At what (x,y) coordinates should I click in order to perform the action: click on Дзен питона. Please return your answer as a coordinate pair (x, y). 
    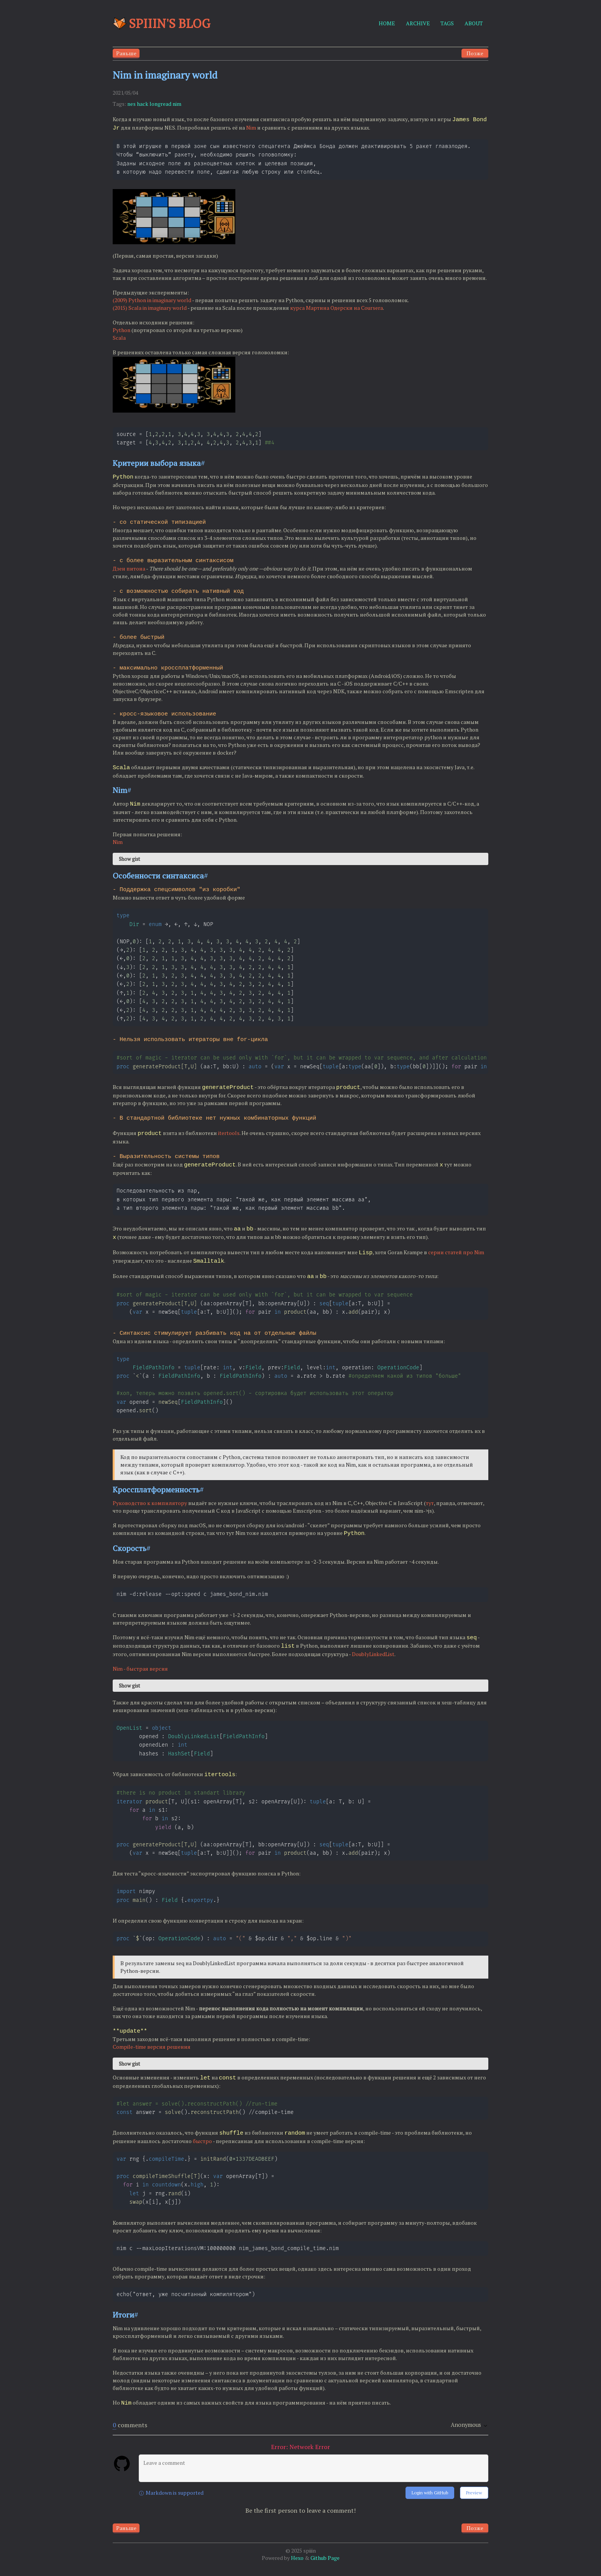
    Looking at the image, I should click on (129, 568).